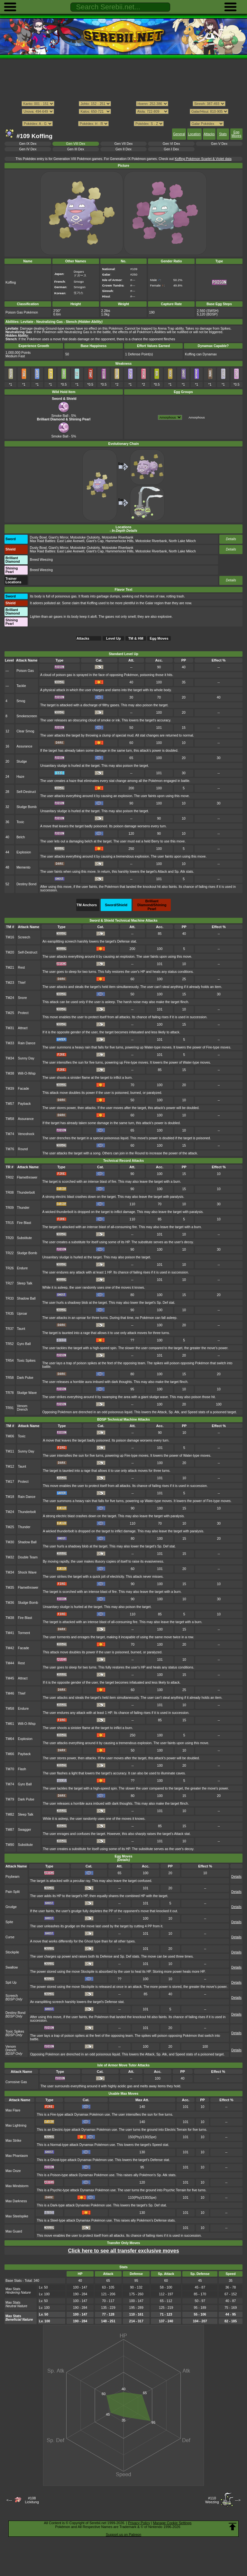  I want to click on Curse, so click(9, 1937).